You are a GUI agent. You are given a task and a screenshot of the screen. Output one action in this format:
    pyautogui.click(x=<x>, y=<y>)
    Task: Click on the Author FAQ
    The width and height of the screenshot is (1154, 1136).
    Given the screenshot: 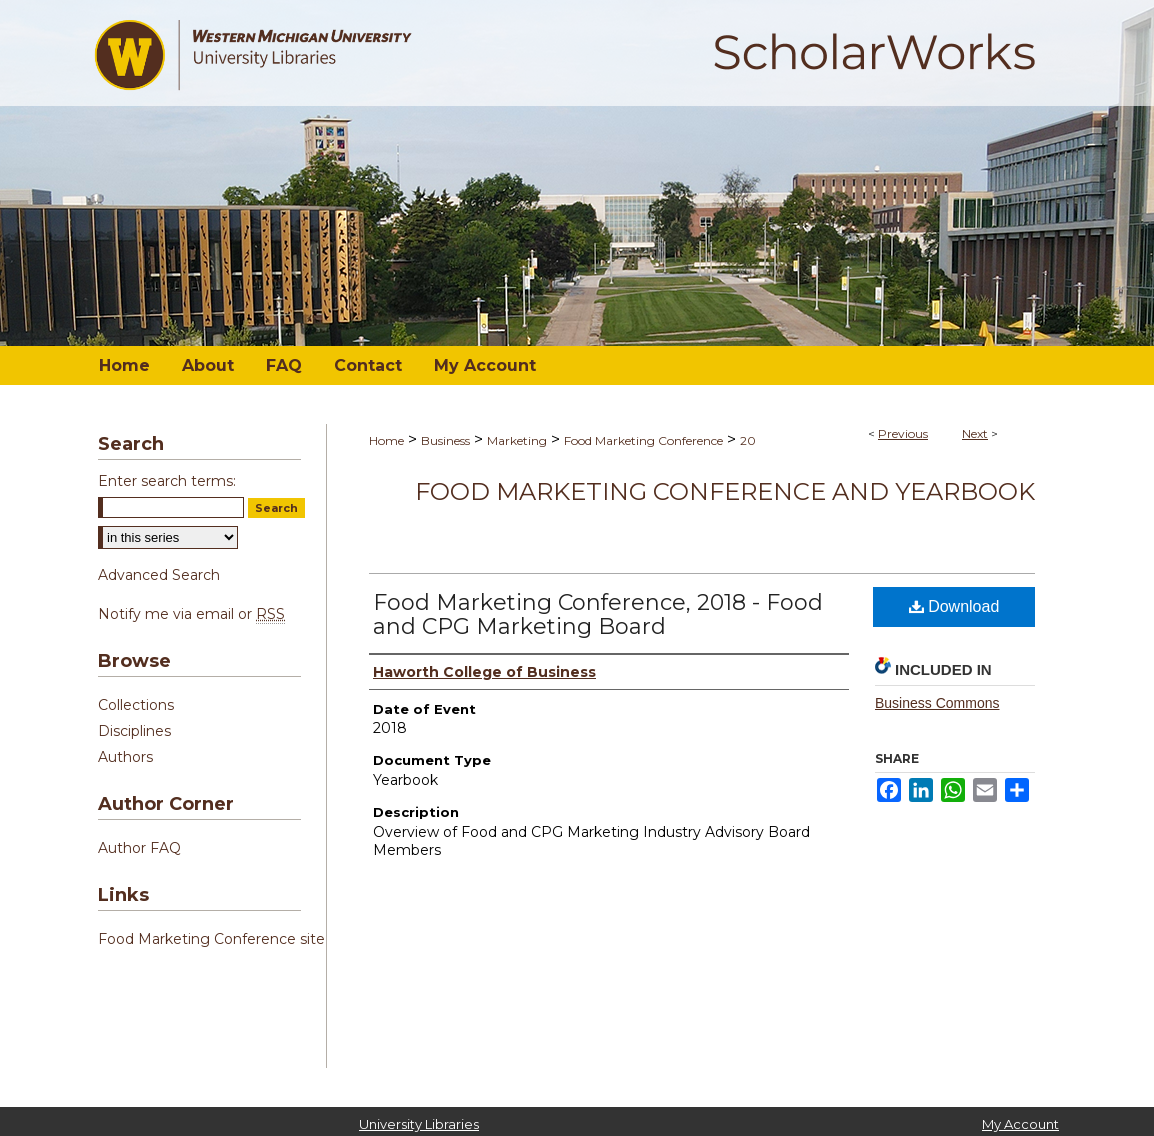 What is the action you would take?
    pyautogui.click(x=139, y=848)
    